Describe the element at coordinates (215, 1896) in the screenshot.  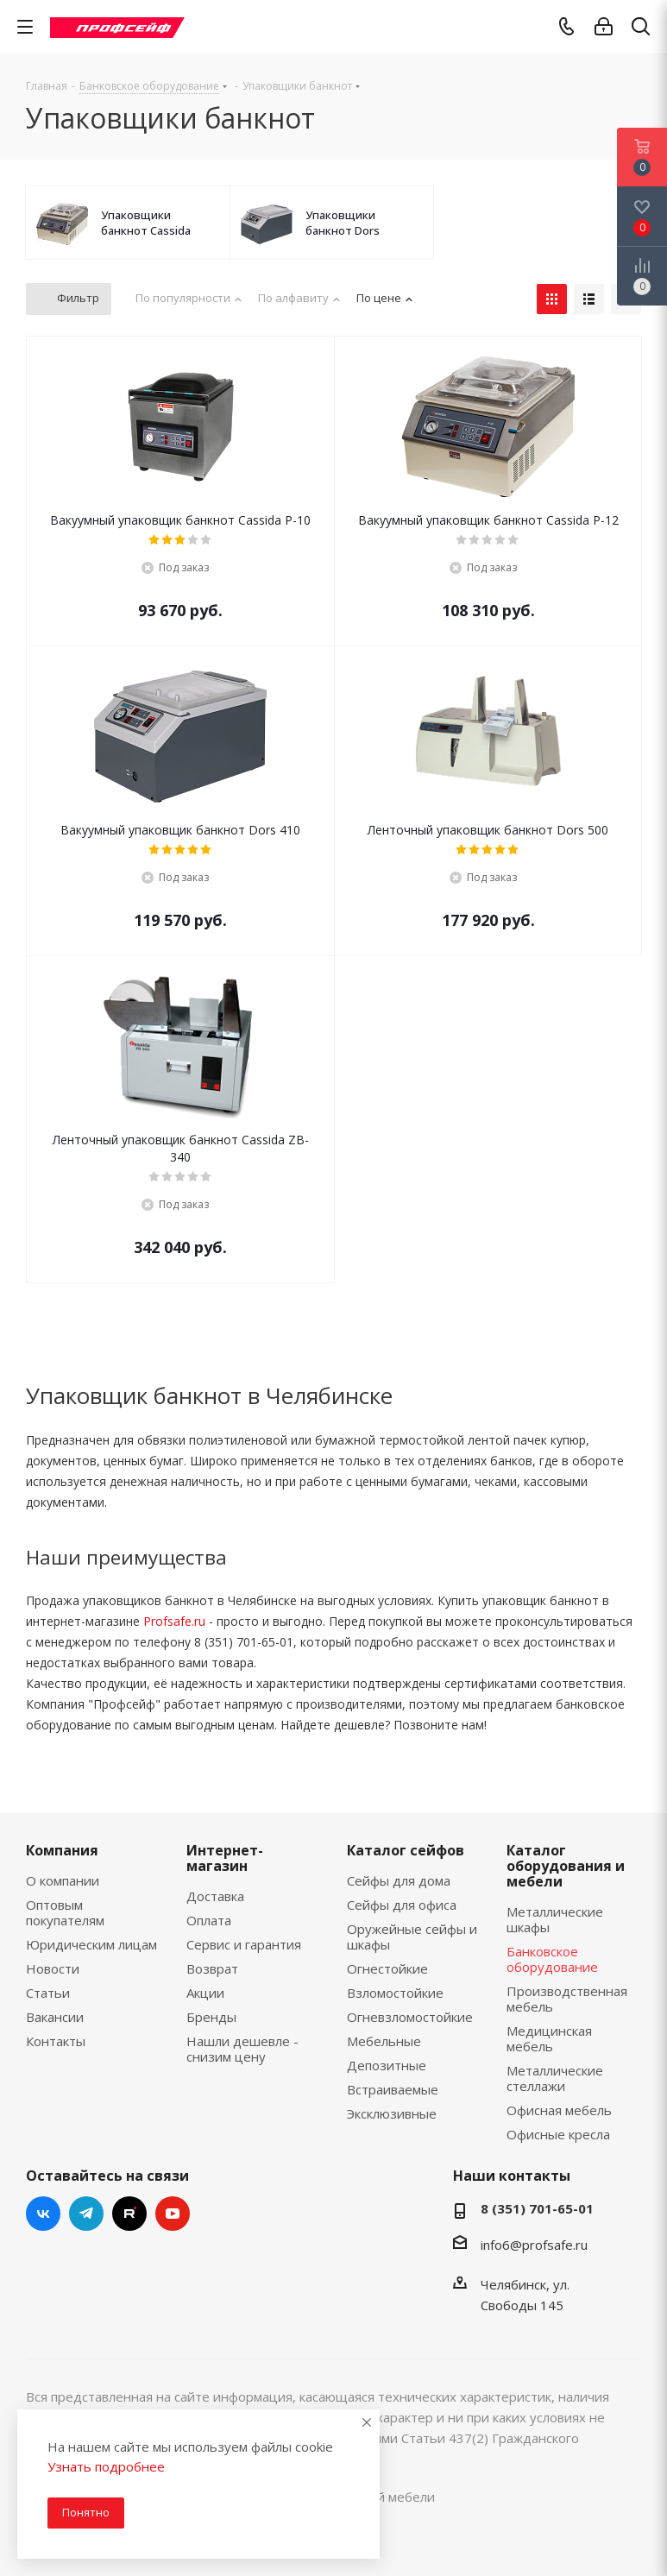
I see `Доставка` at that location.